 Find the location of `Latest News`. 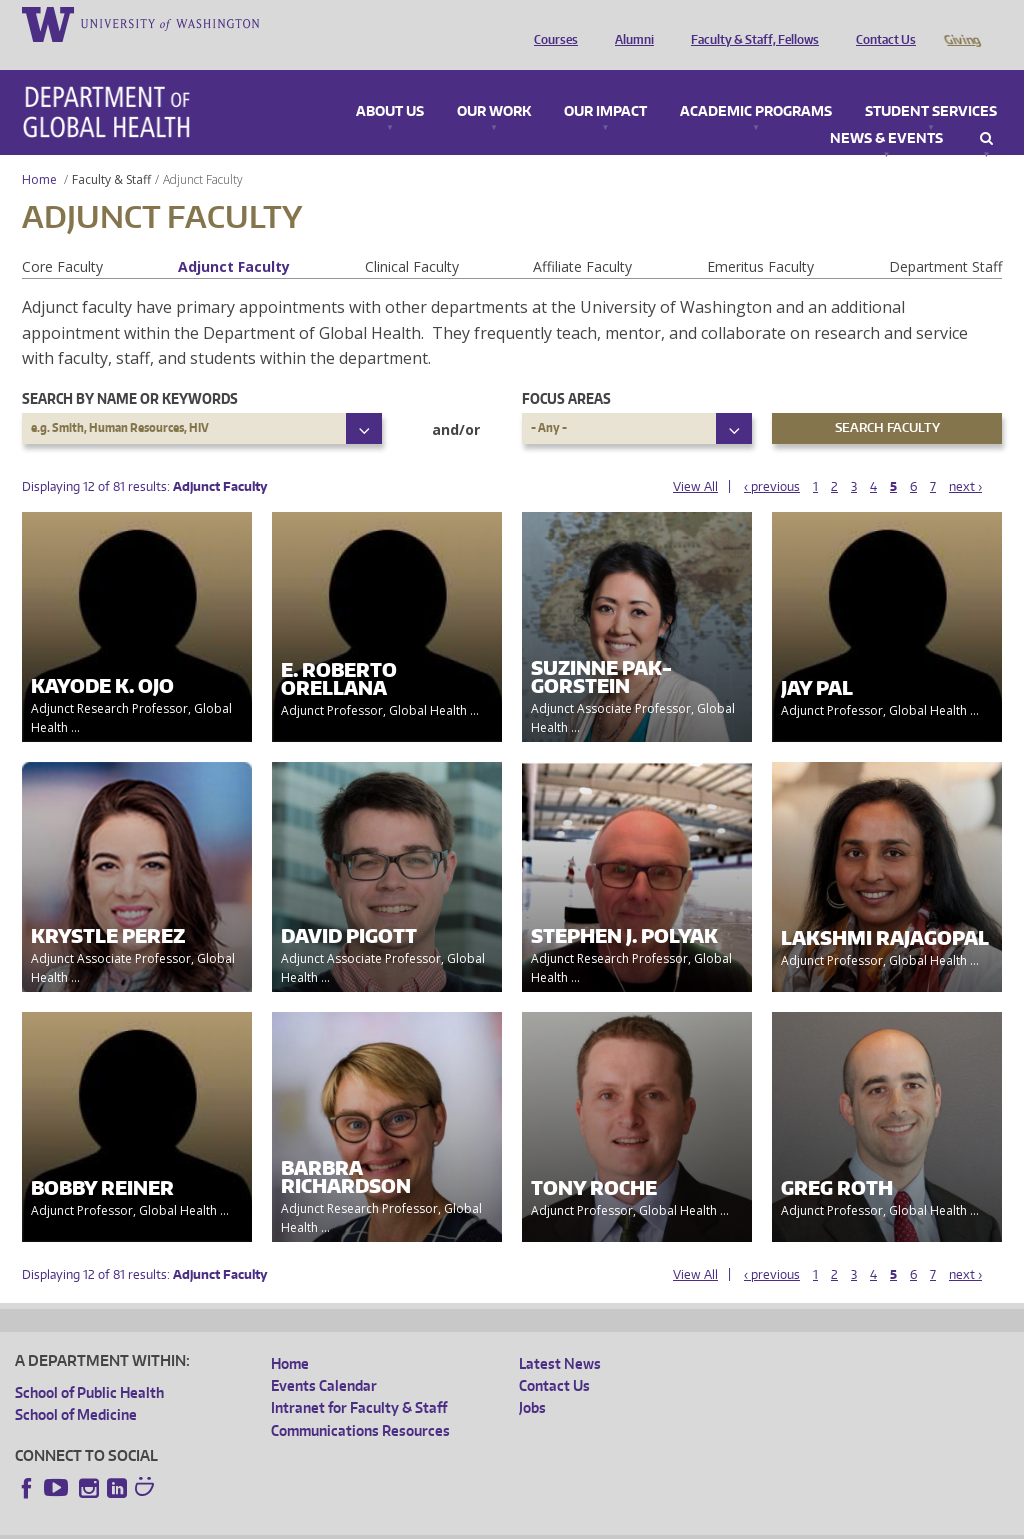

Latest News is located at coordinates (560, 1335).